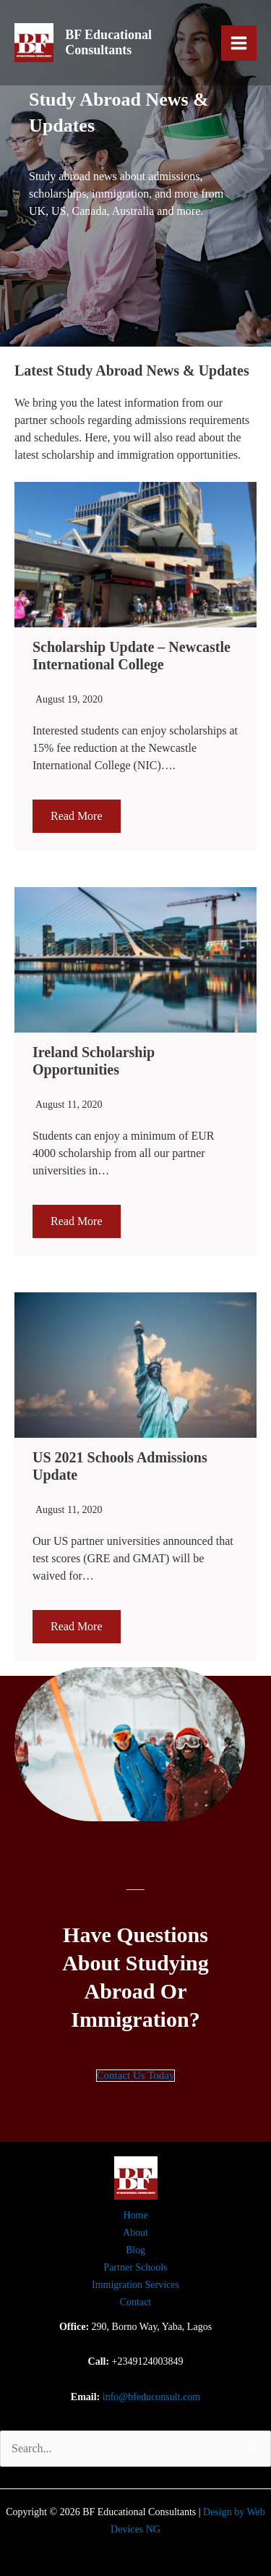  What do you see at coordinates (108, 42) in the screenshot?
I see `BF Educational Consultants` at bounding box center [108, 42].